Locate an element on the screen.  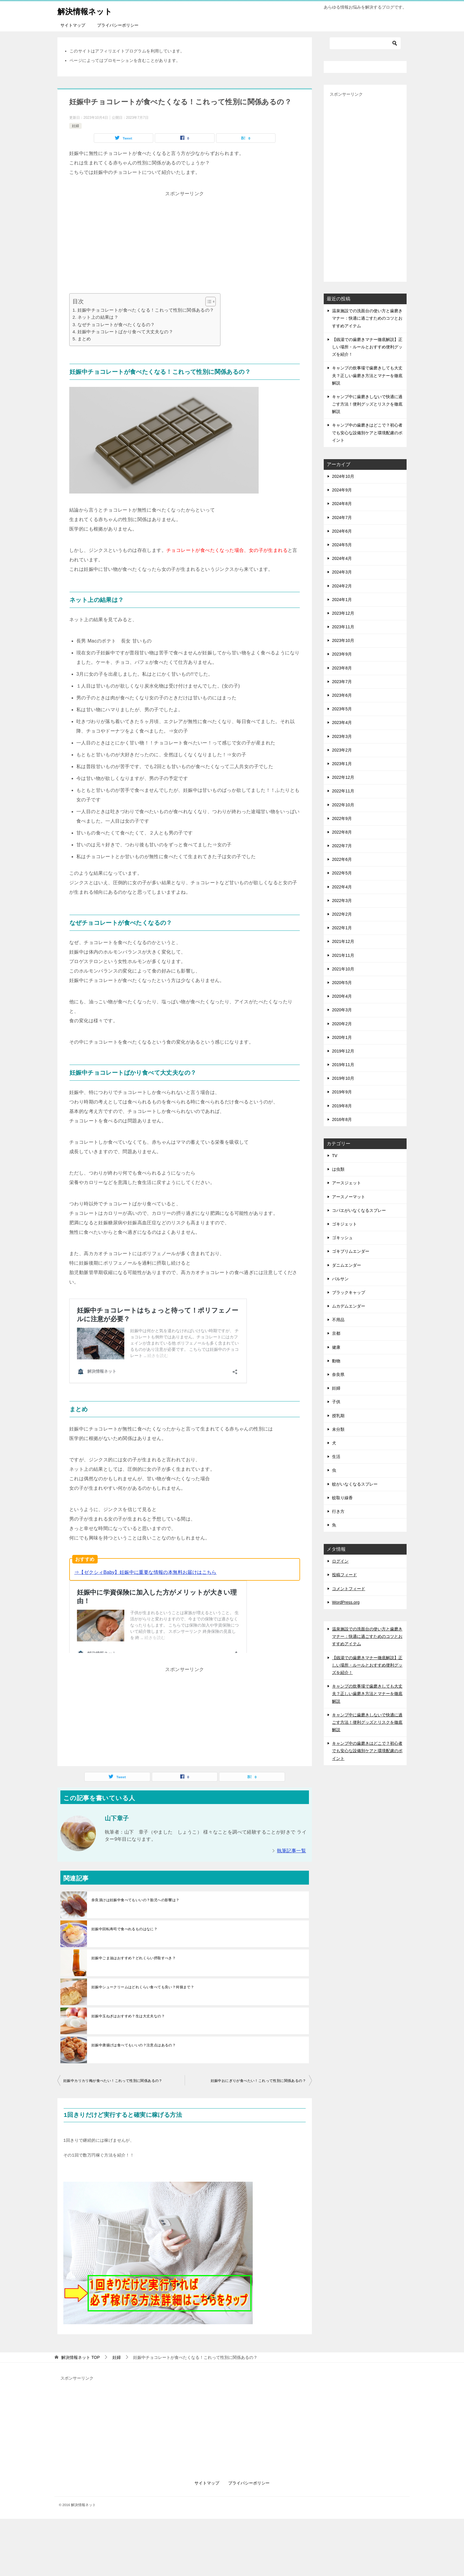
妊娠中カリカリ梅が食べたい！これって性別に関係あるの？ is located at coordinates (112, 2044).